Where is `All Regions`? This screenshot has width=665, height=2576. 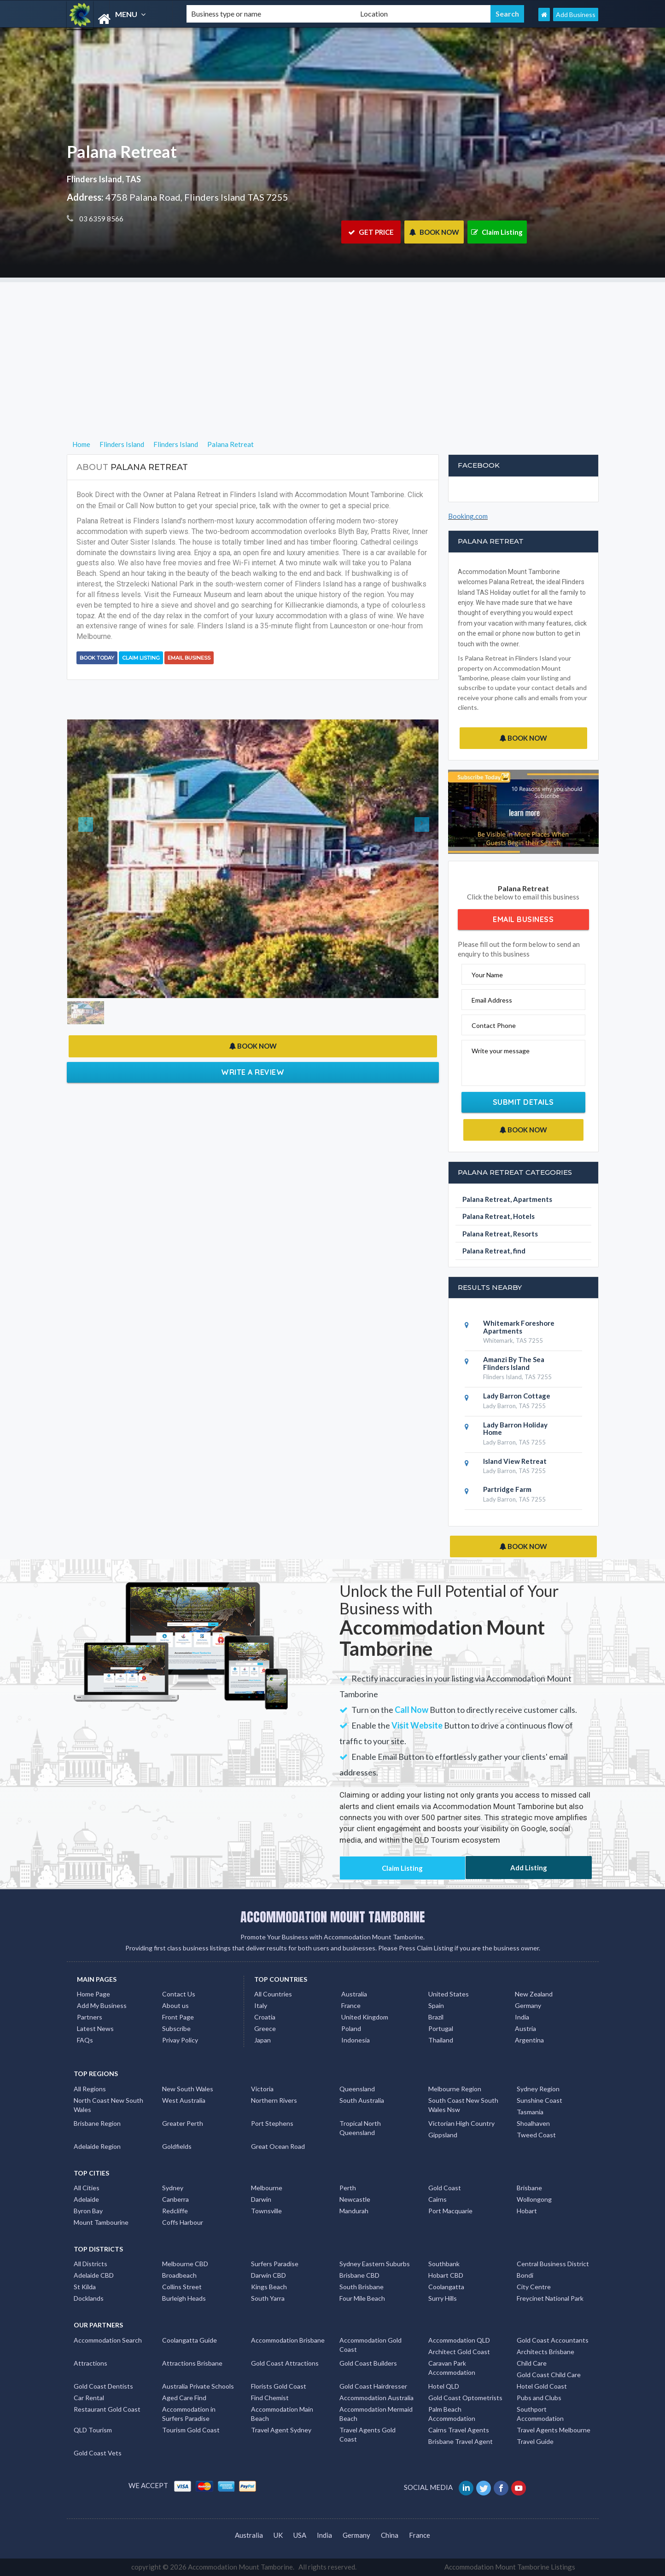 All Regions is located at coordinates (90, 2089).